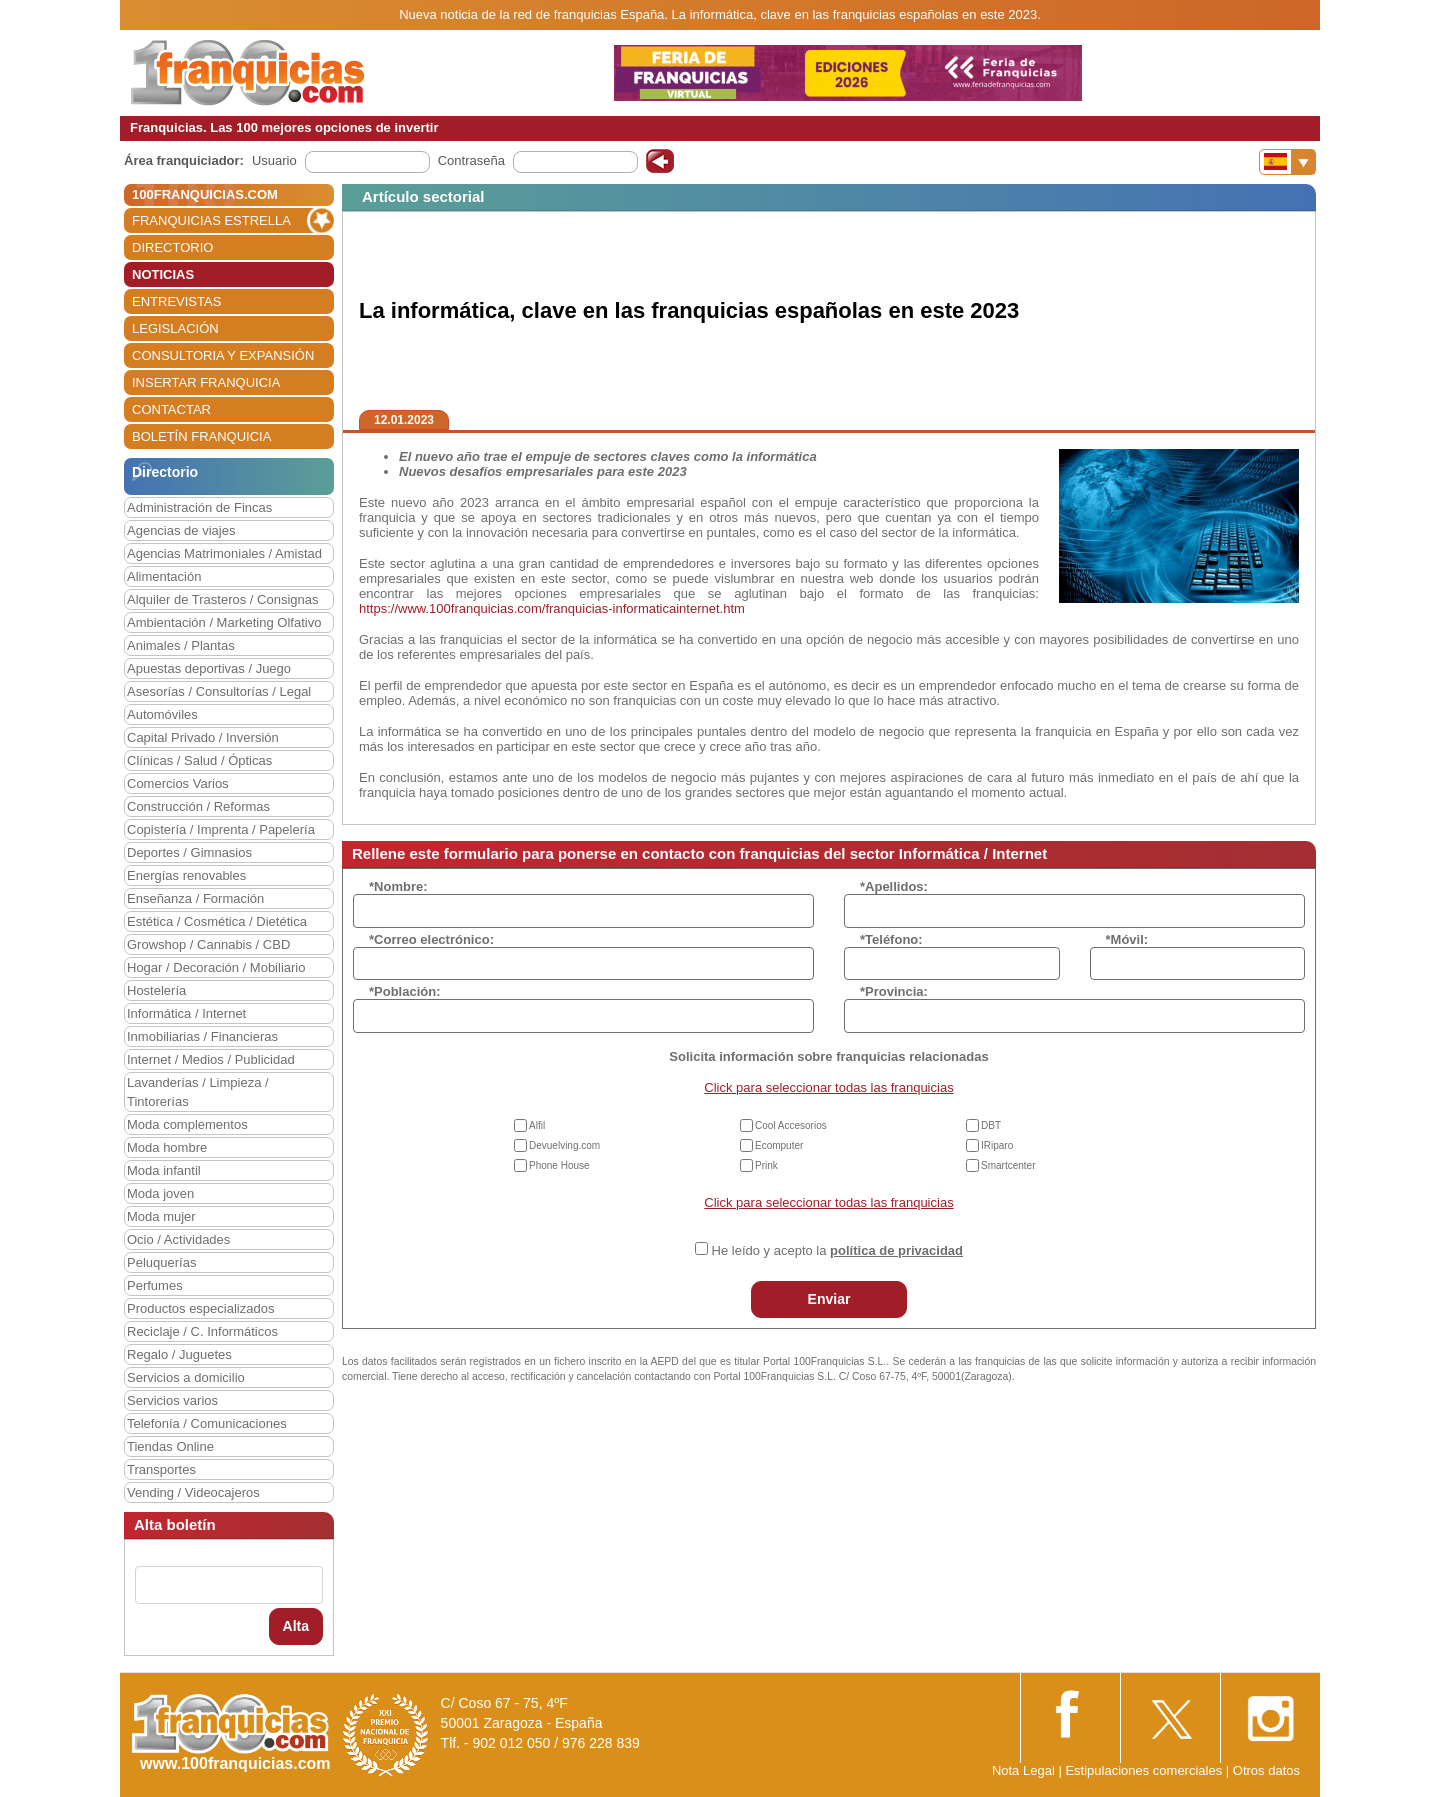  What do you see at coordinates (161, 1216) in the screenshot?
I see `Moda mujer` at bounding box center [161, 1216].